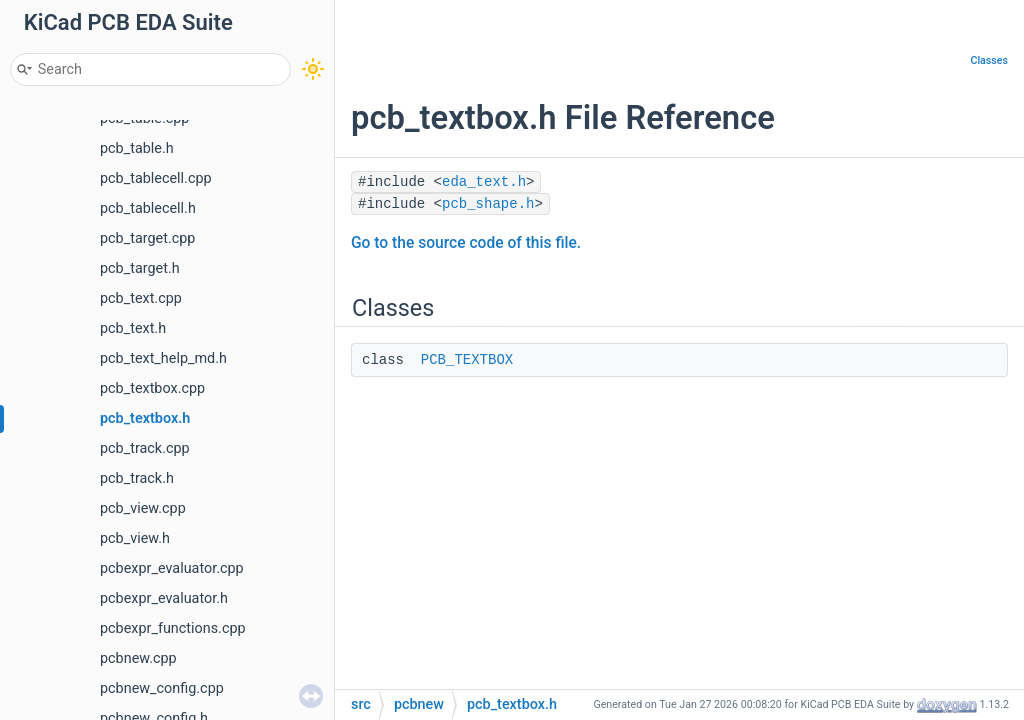 This screenshot has width=1024, height=720. Describe the element at coordinates (989, 60) in the screenshot. I see `Classes` at that location.